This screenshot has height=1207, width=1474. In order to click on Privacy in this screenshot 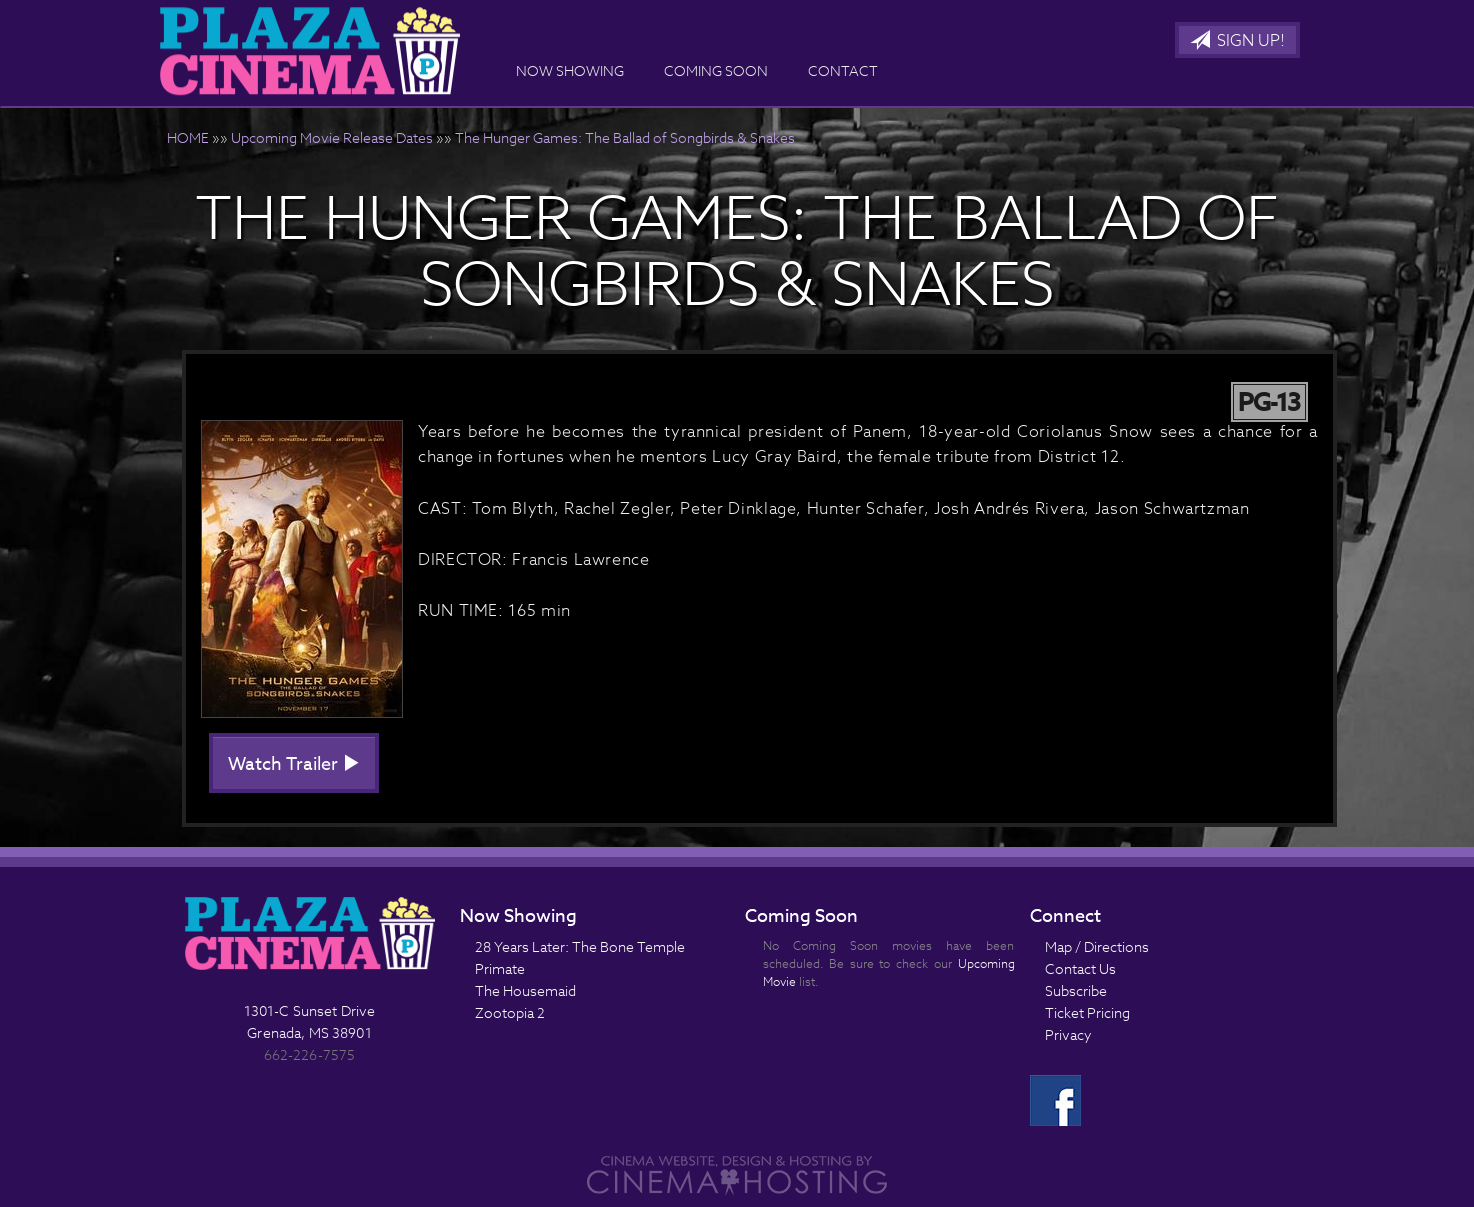, I will do `click(1068, 1034)`.